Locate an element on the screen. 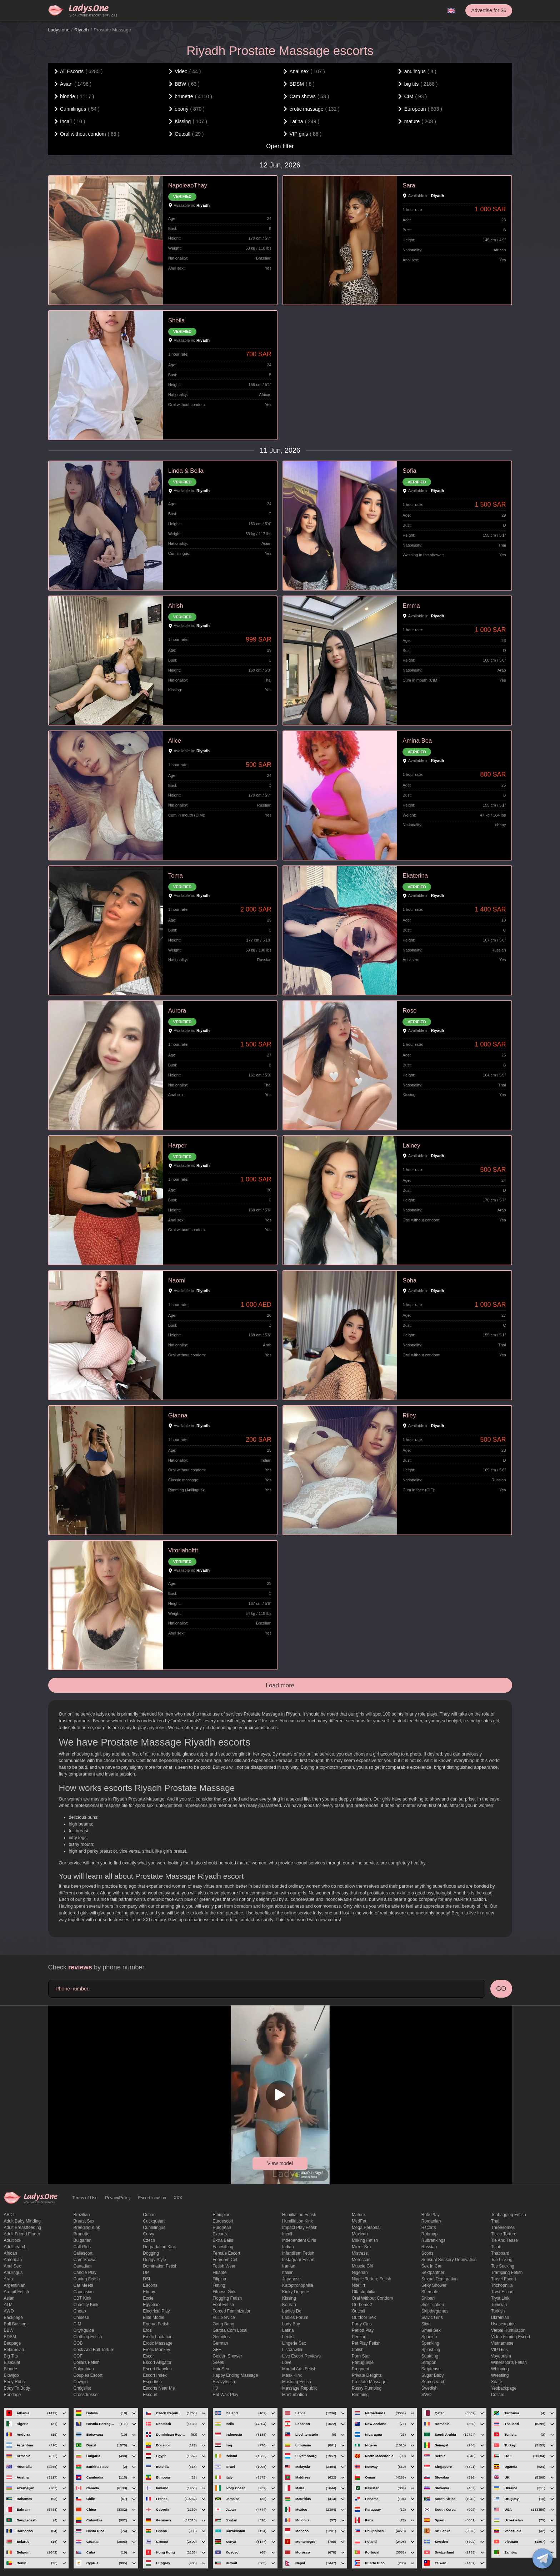 Image resolution: width=560 pixels, height=2576 pixels. Tickle torture is located at coordinates (503, 2233).